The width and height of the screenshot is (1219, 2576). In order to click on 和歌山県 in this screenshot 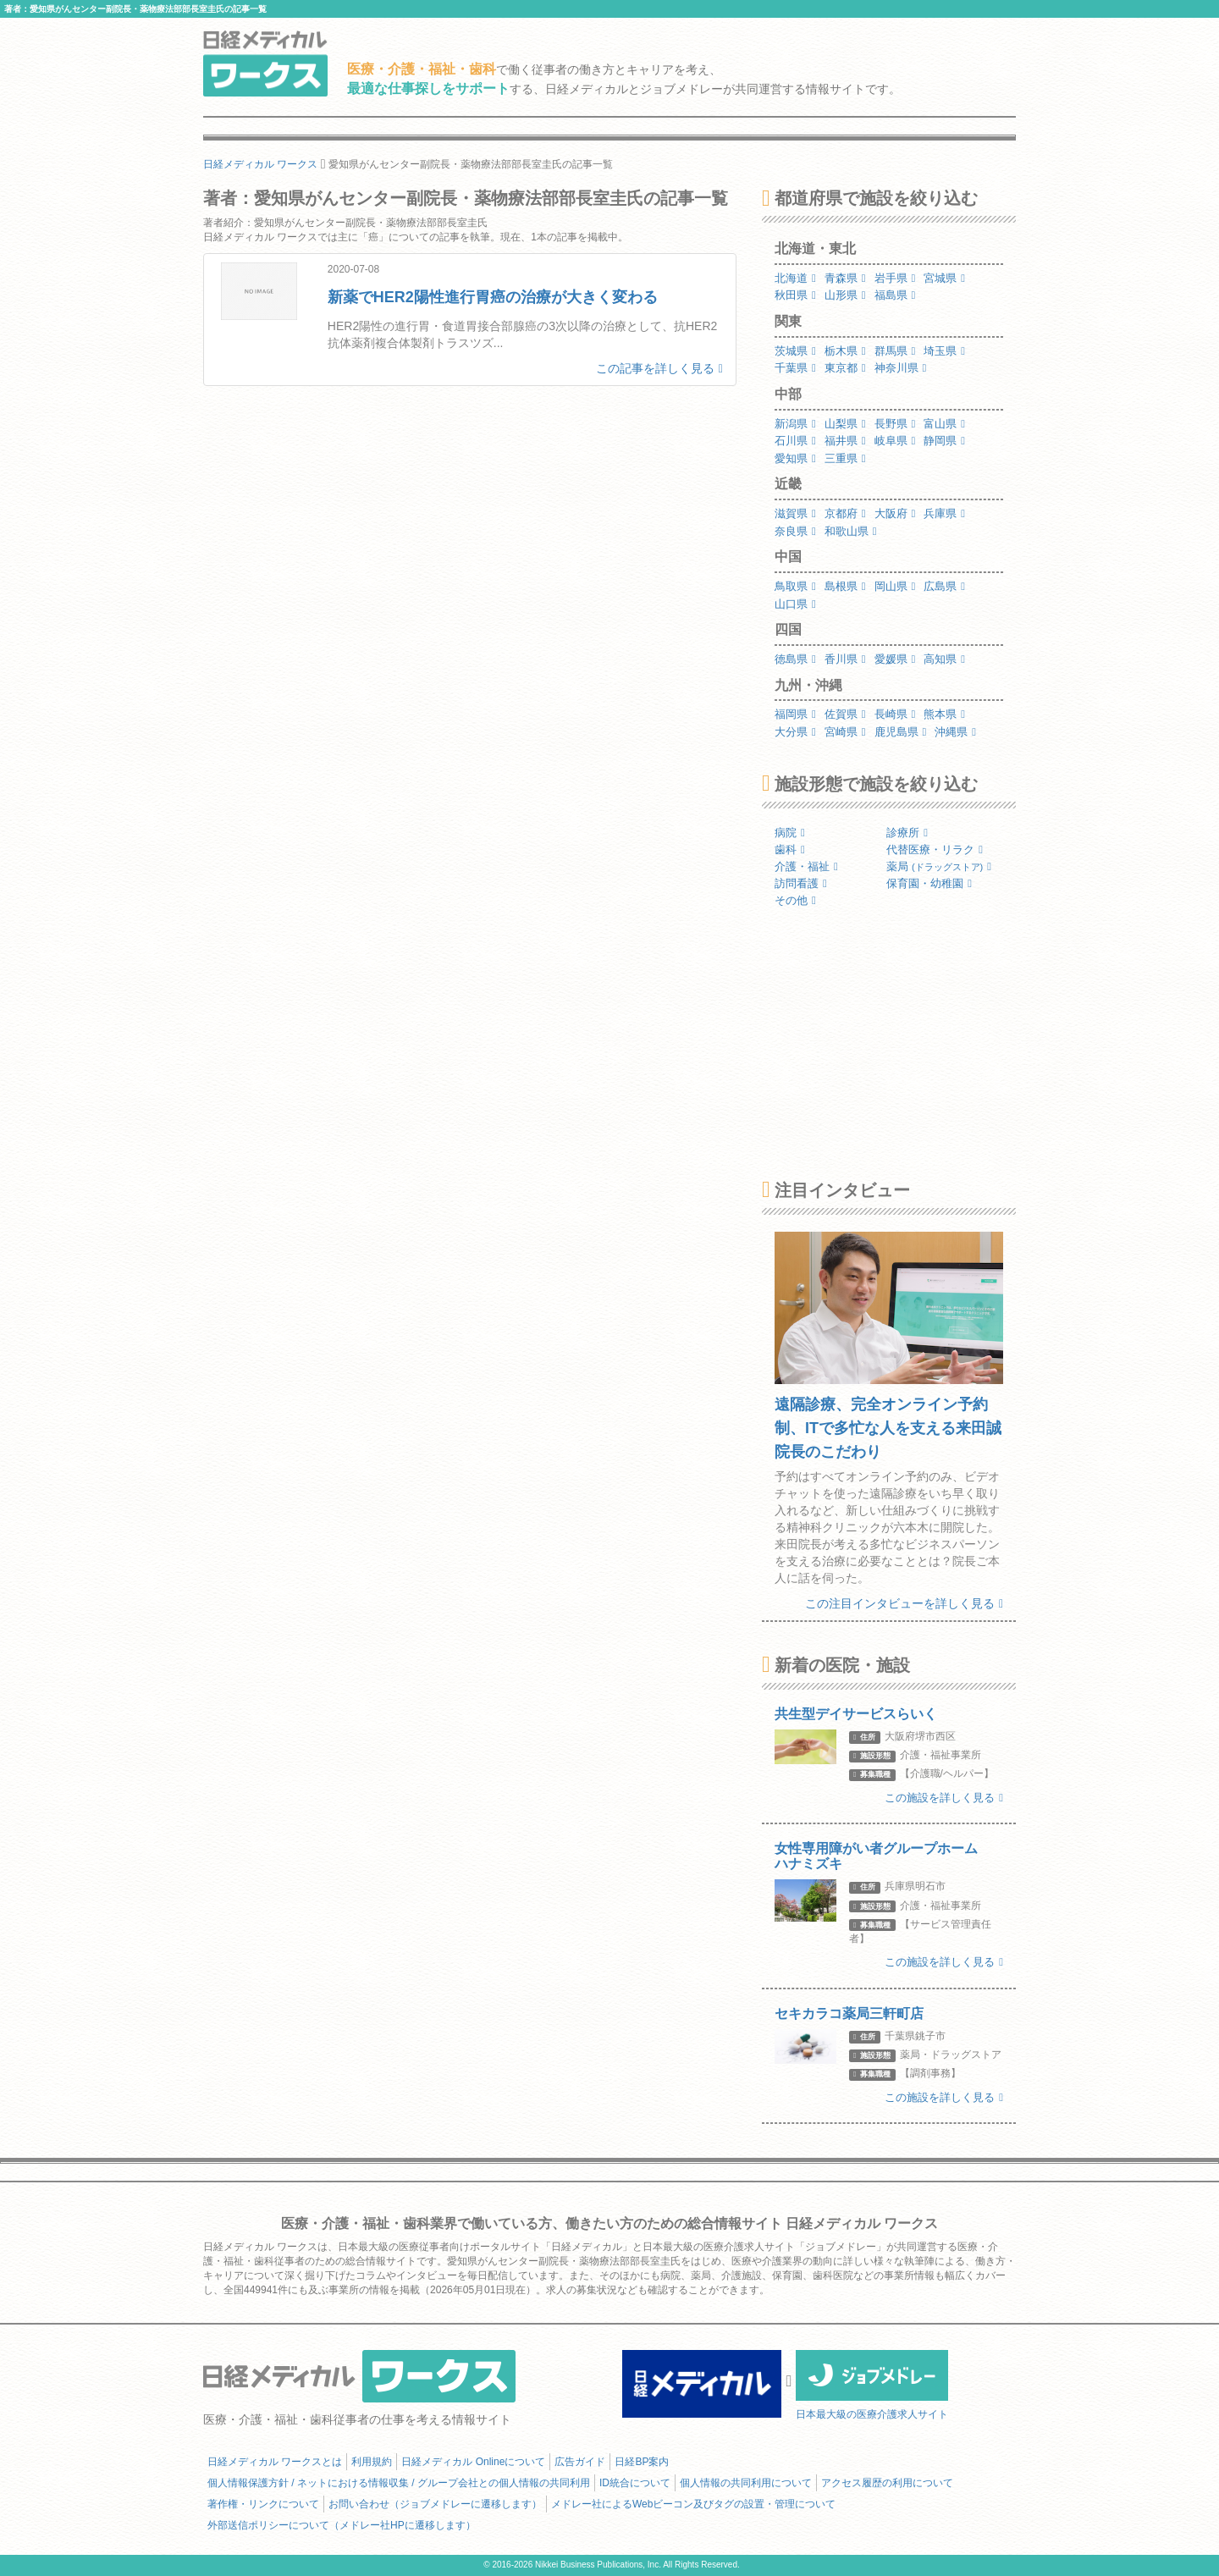, I will do `click(851, 531)`.